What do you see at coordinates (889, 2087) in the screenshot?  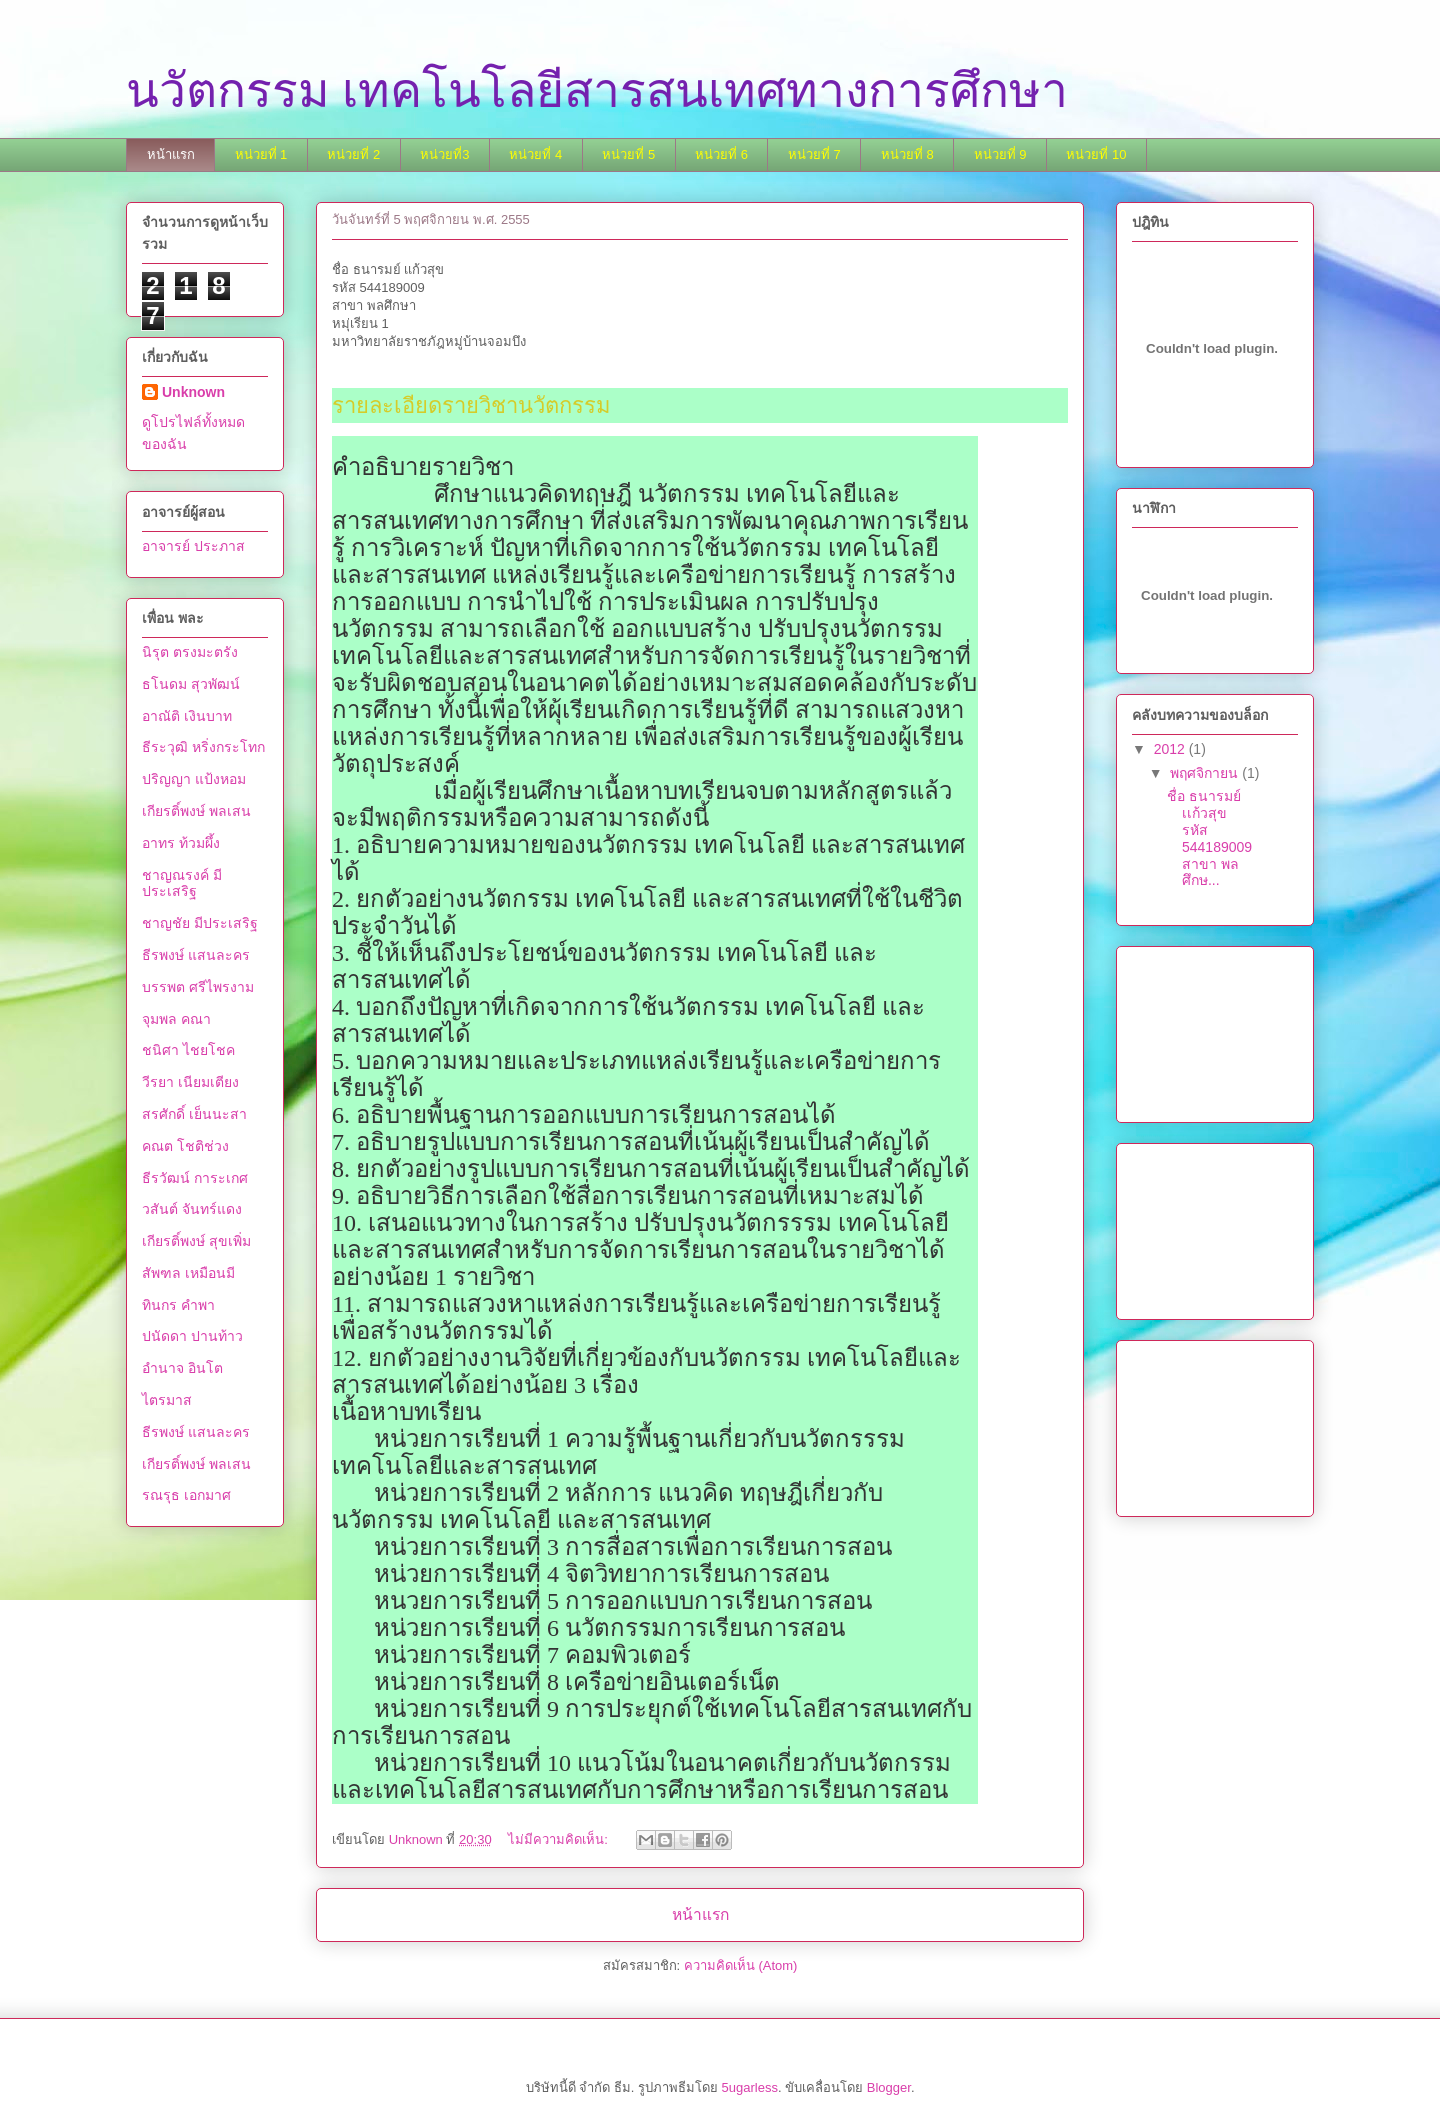 I see `Blogger` at bounding box center [889, 2087].